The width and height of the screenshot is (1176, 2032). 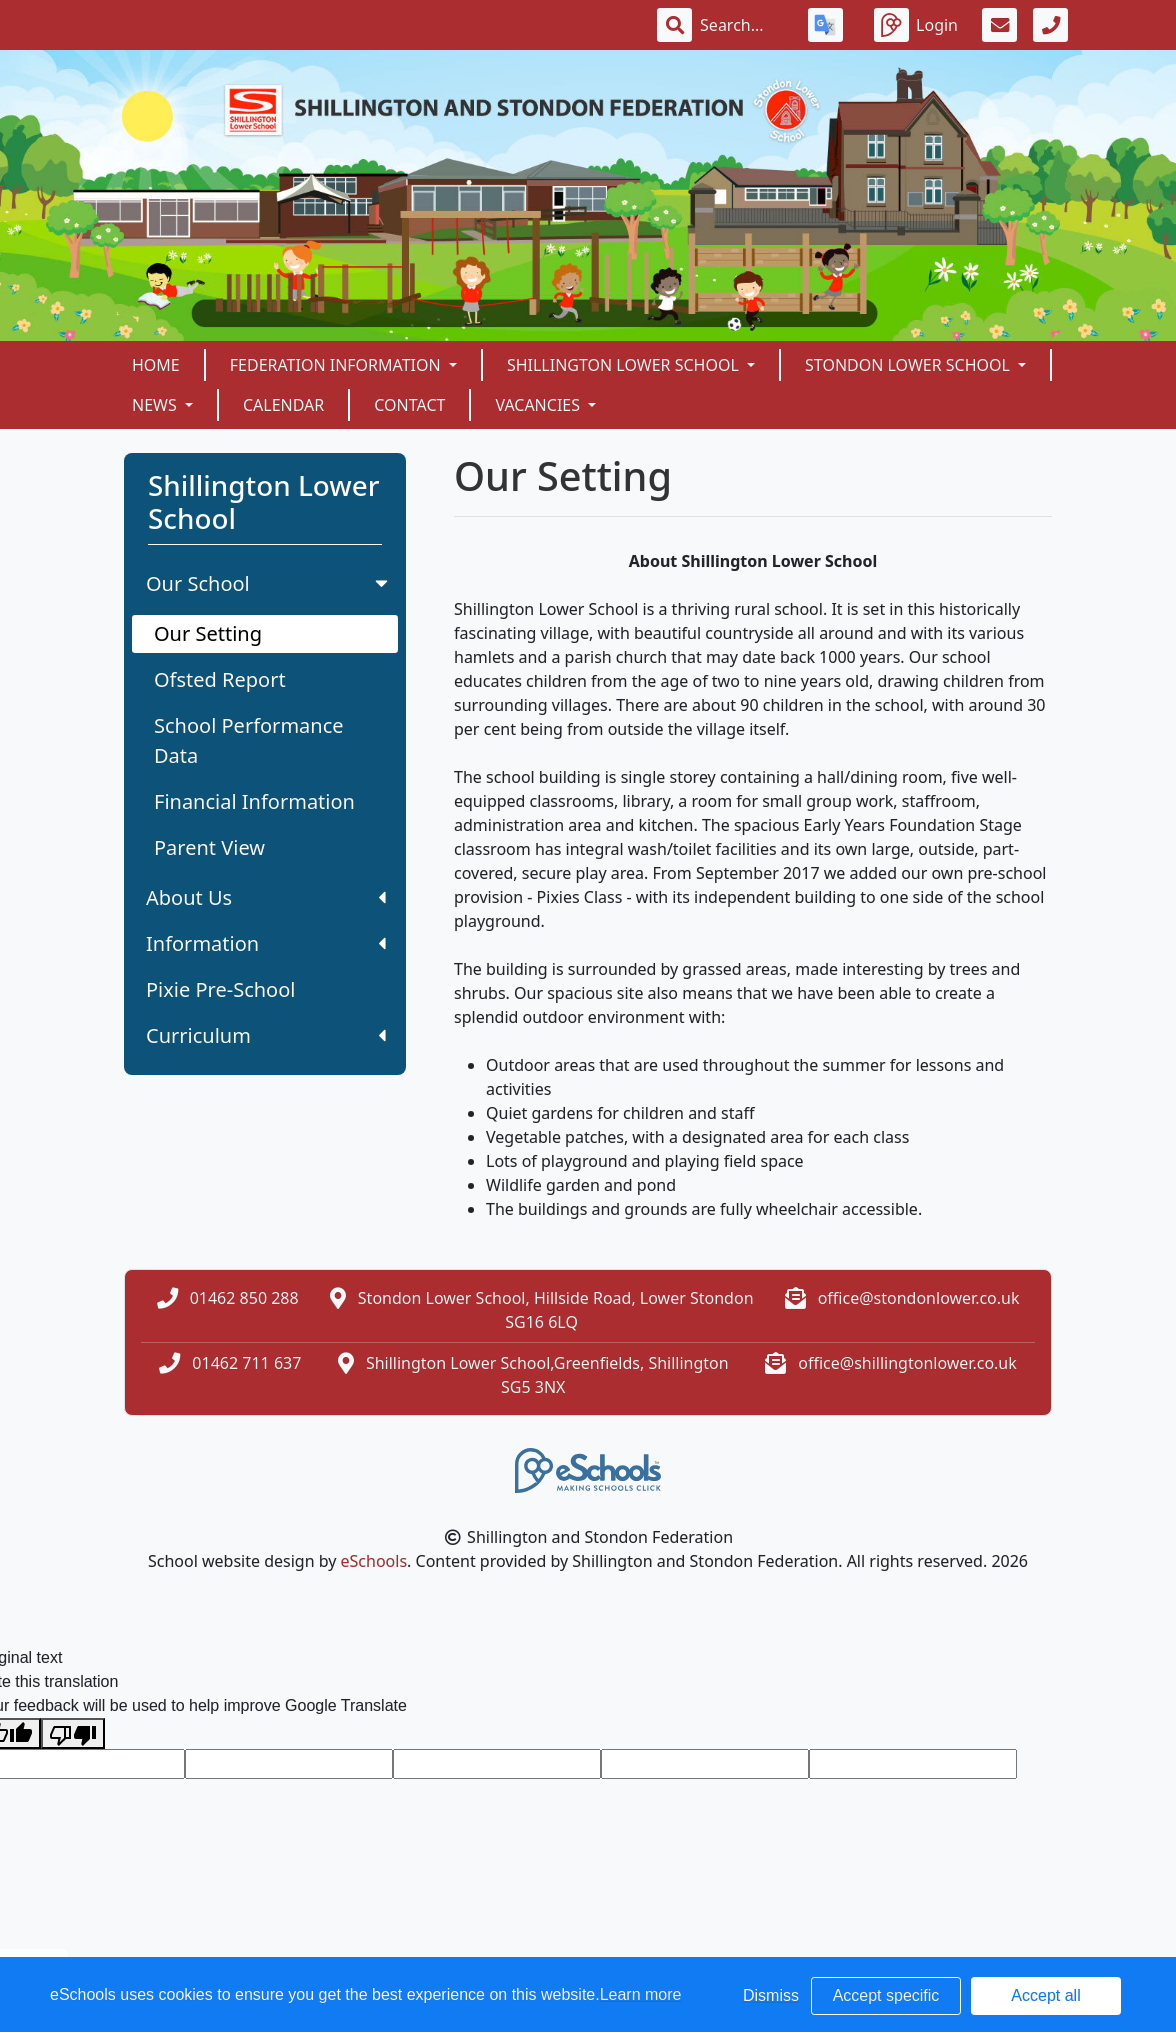 What do you see at coordinates (409, 405) in the screenshot?
I see `Contact` at bounding box center [409, 405].